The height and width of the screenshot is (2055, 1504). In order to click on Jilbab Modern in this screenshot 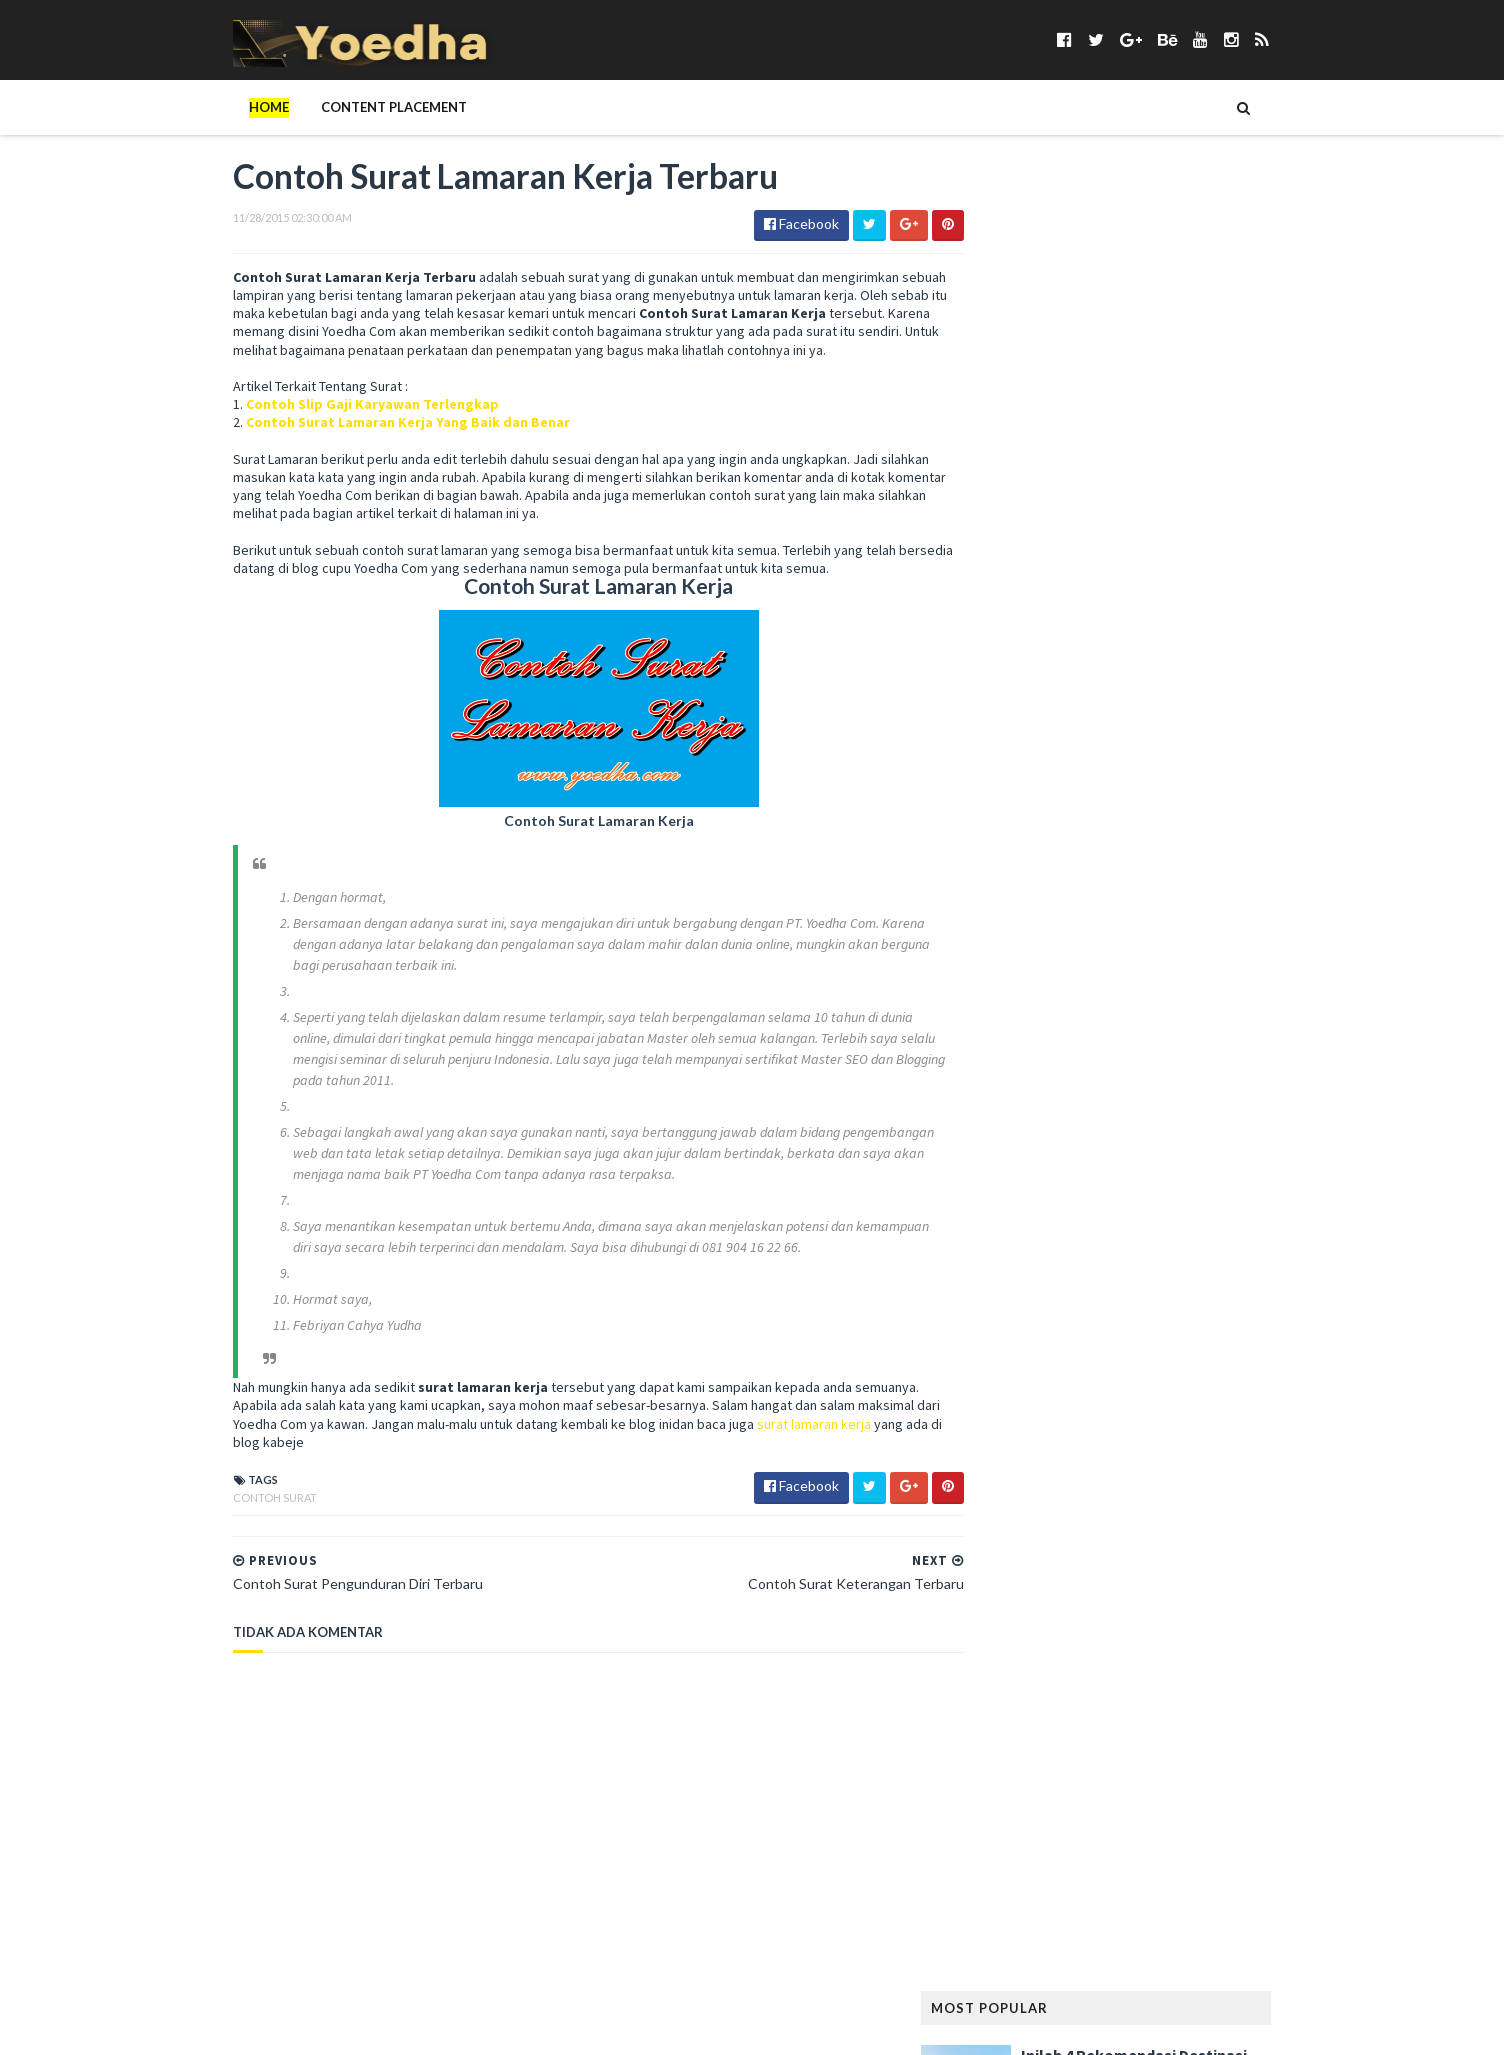, I will do `click(1249, 1108)`.